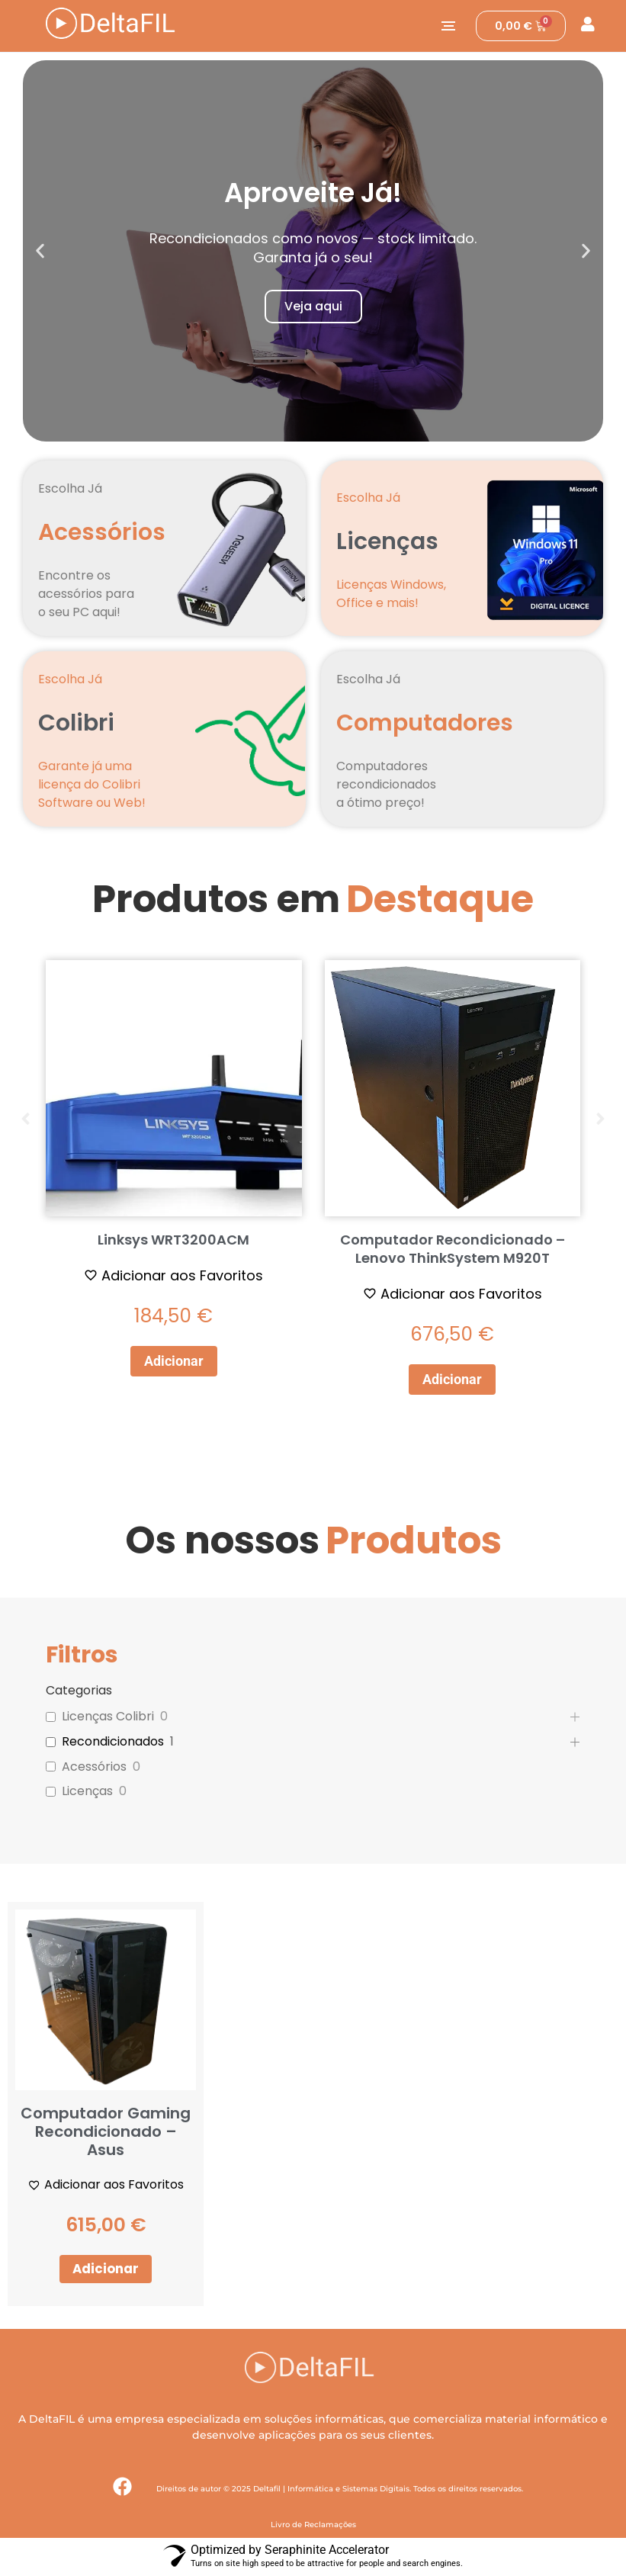  Describe the element at coordinates (108, 1717) in the screenshot. I see `Licenças Colibri` at that location.